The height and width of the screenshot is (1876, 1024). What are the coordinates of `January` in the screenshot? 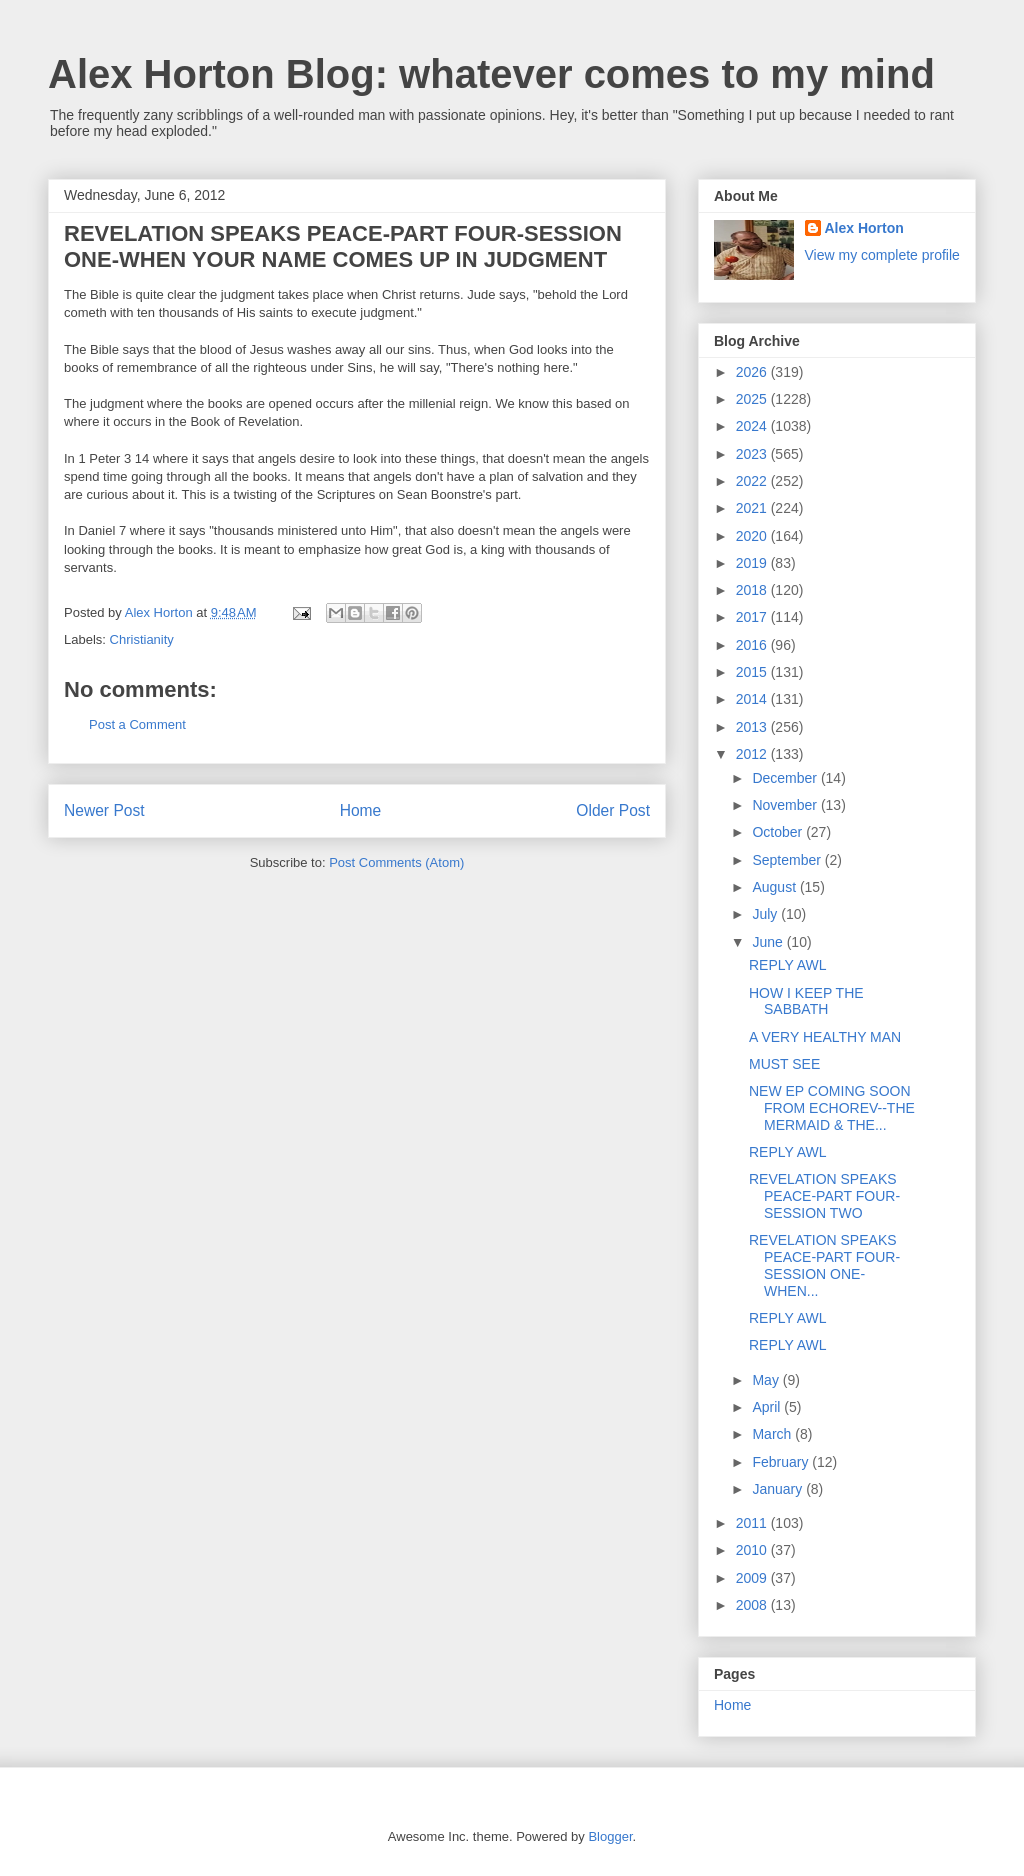 It's located at (779, 1489).